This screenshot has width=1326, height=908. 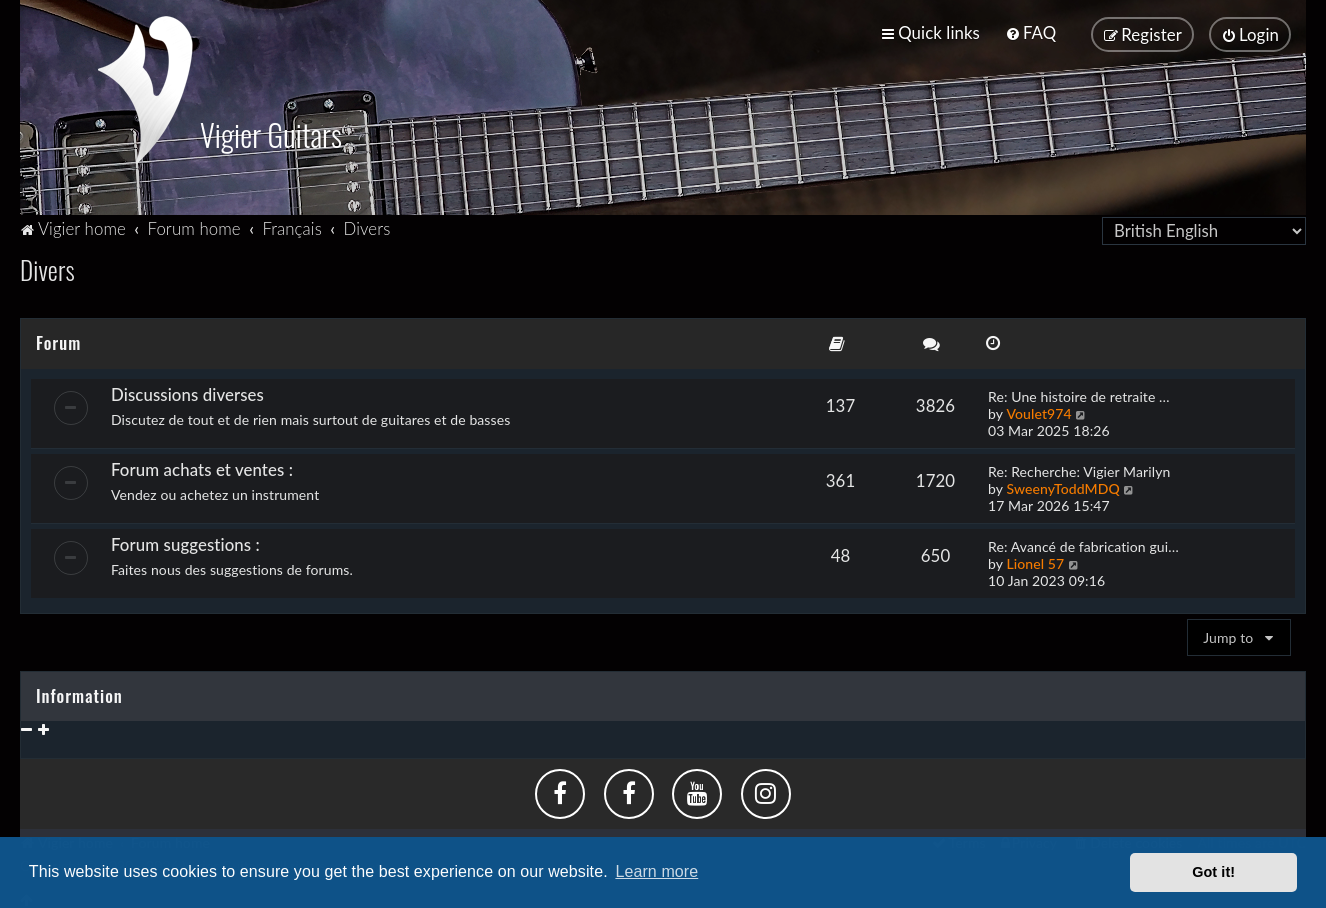 I want to click on Re: Recherche: Vigier Marilyn, so click(x=1079, y=467).